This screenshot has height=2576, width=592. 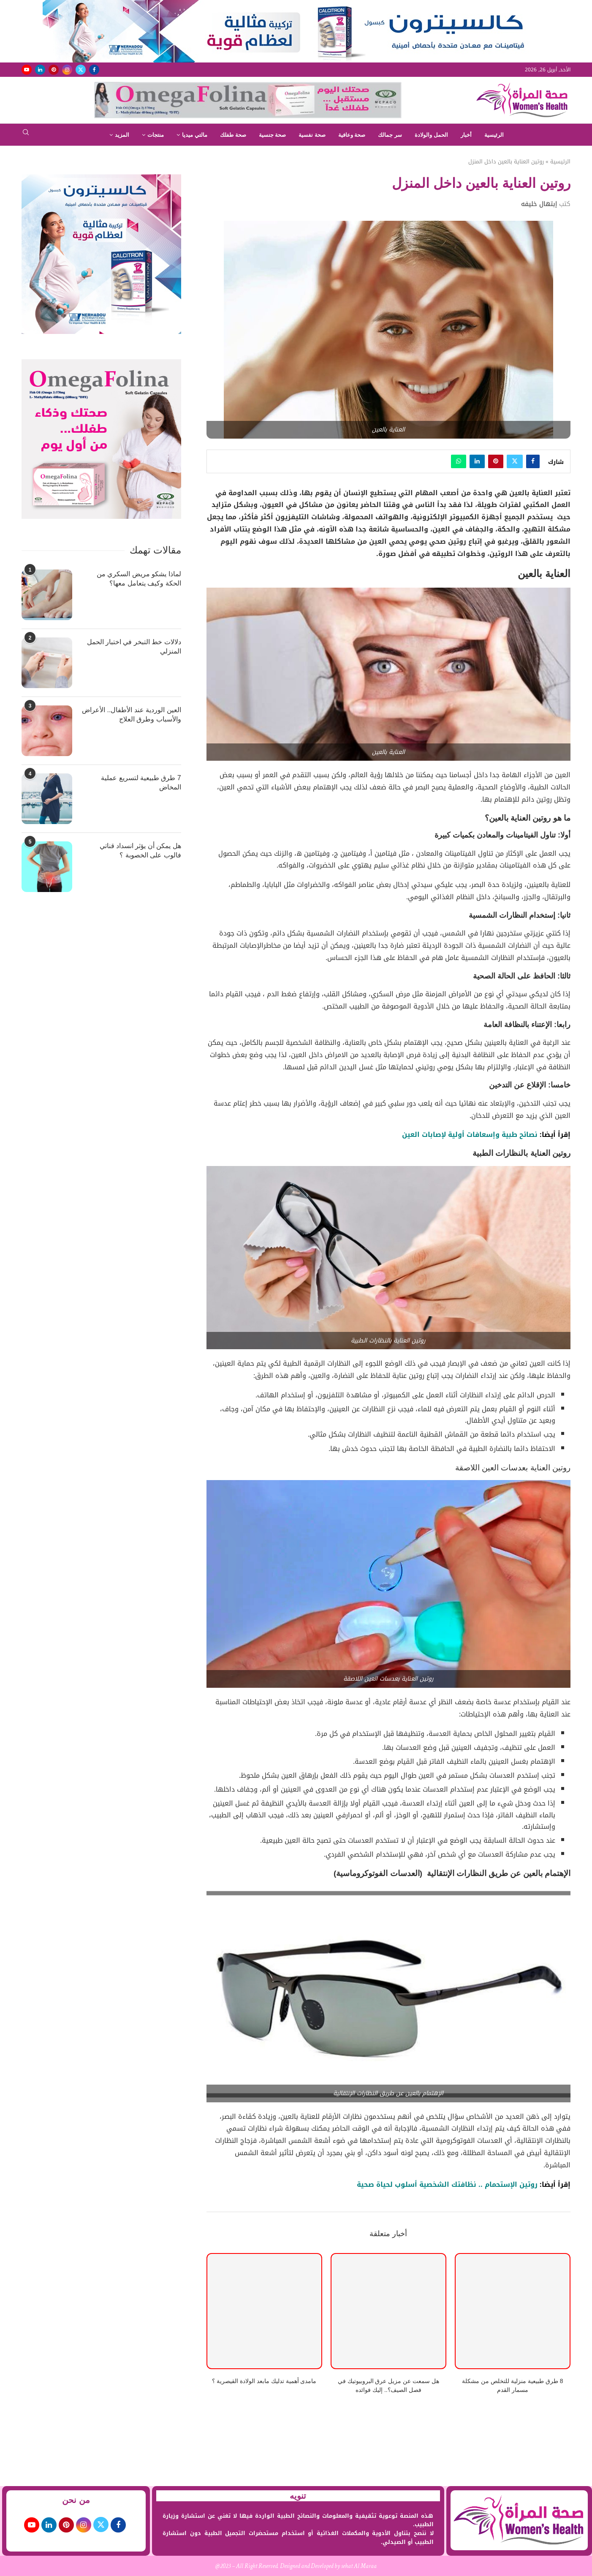 What do you see at coordinates (431, 135) in the screenshot?
I see `الحمل والولادة` at bounding box center [431, 135].